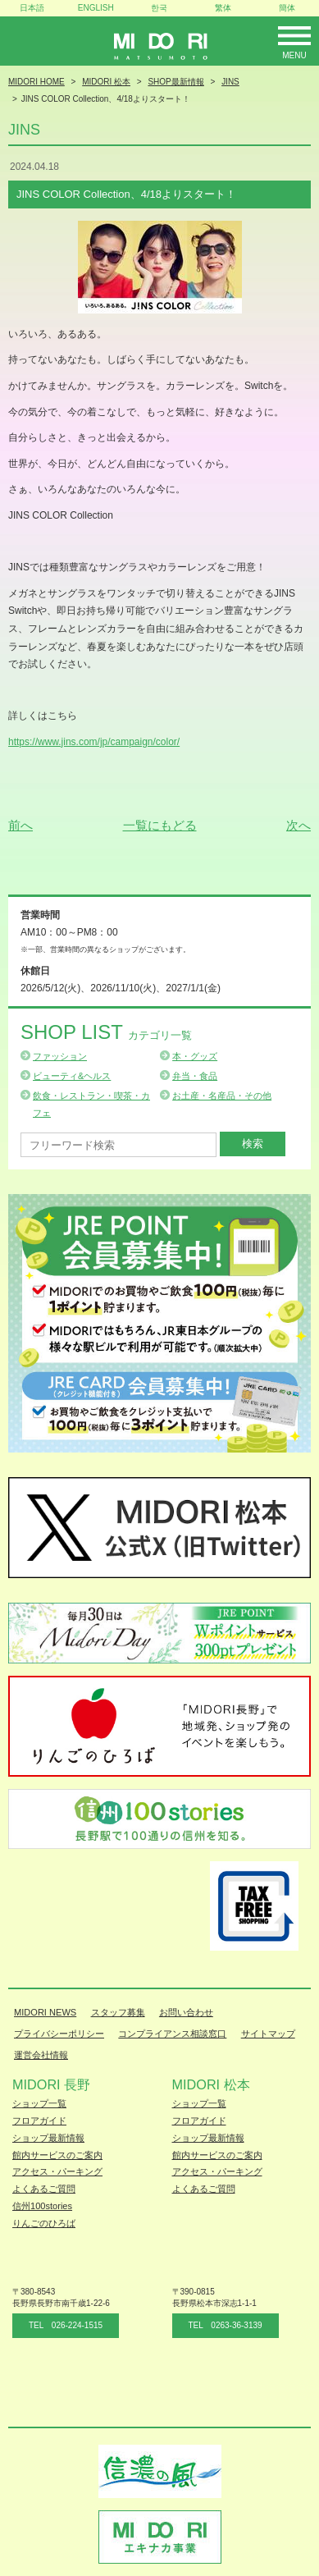 The width and height of the screenshot is (319, 2576). I want to click on ショップ最新情報, so click(48, 2138).